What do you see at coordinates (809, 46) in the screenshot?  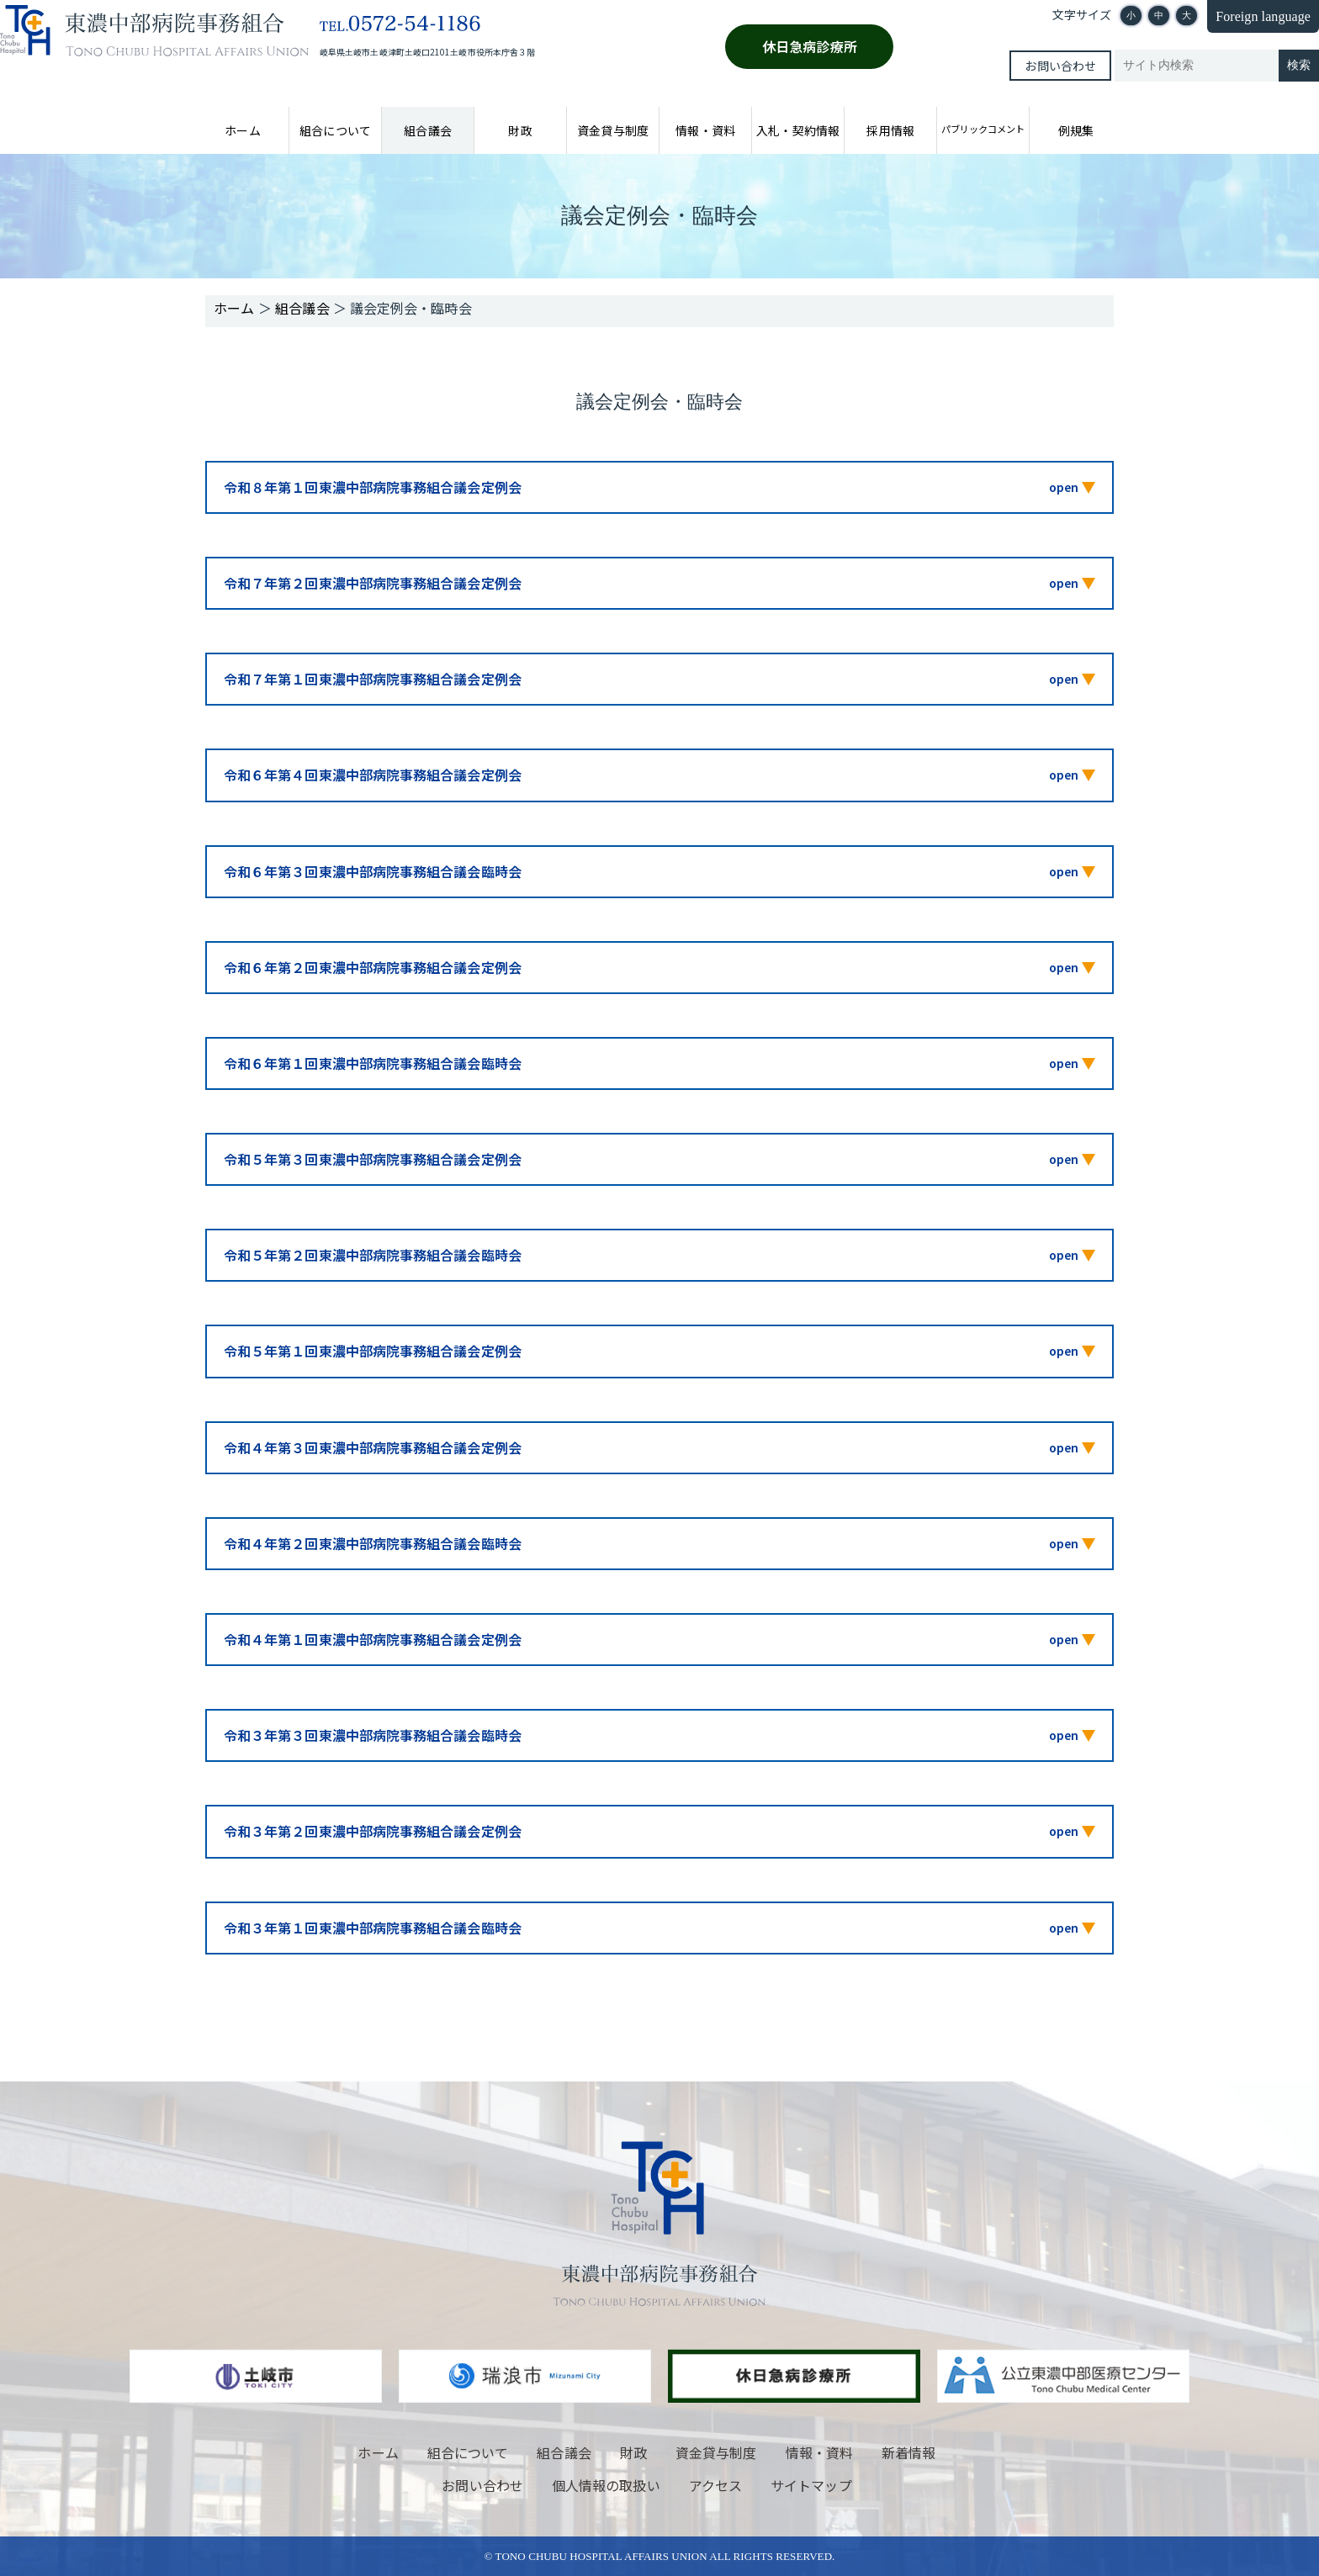 I see `休日急病診療所` at bounding box center [809, 46].